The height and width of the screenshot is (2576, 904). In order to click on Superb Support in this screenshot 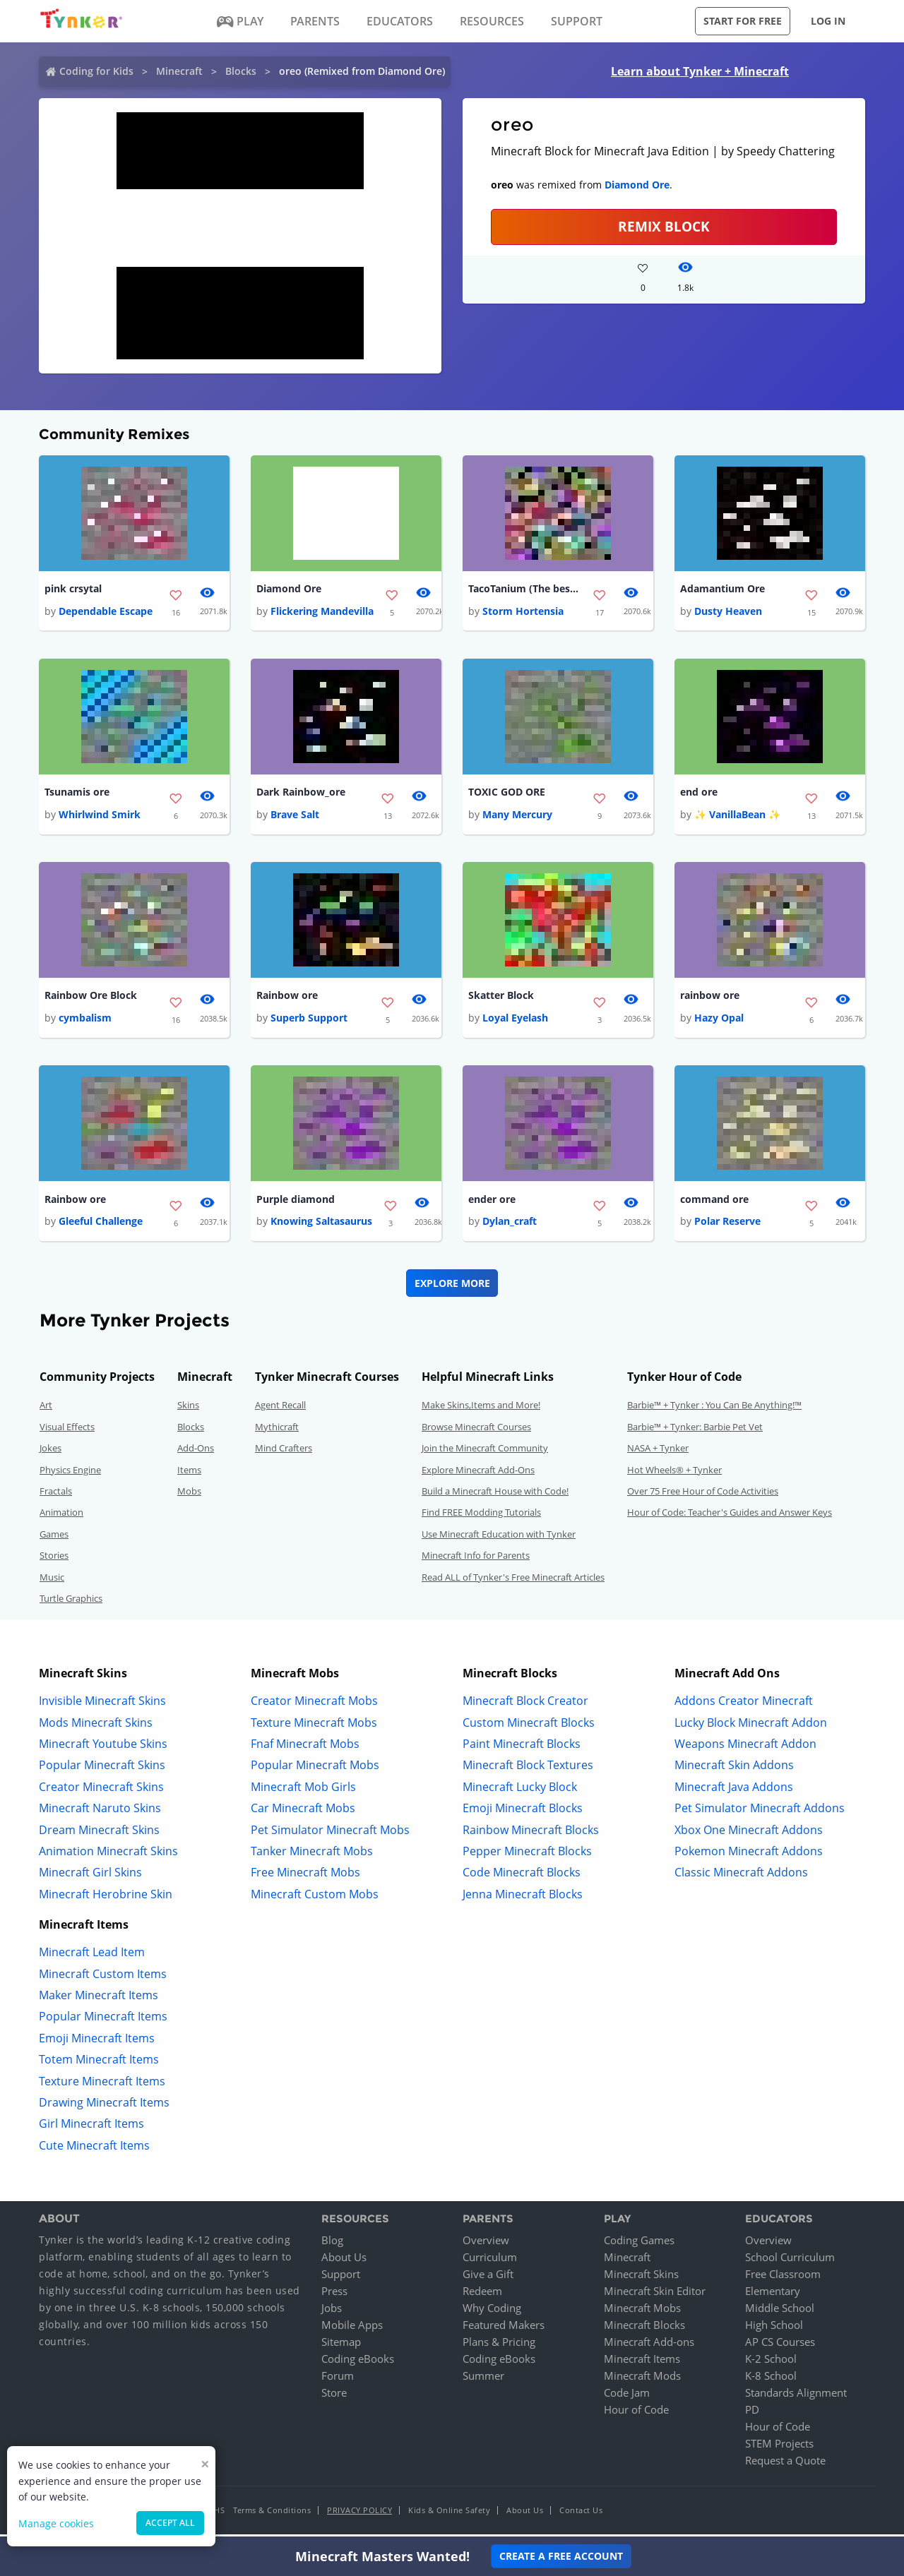, I will do `click(308, 1021)`.